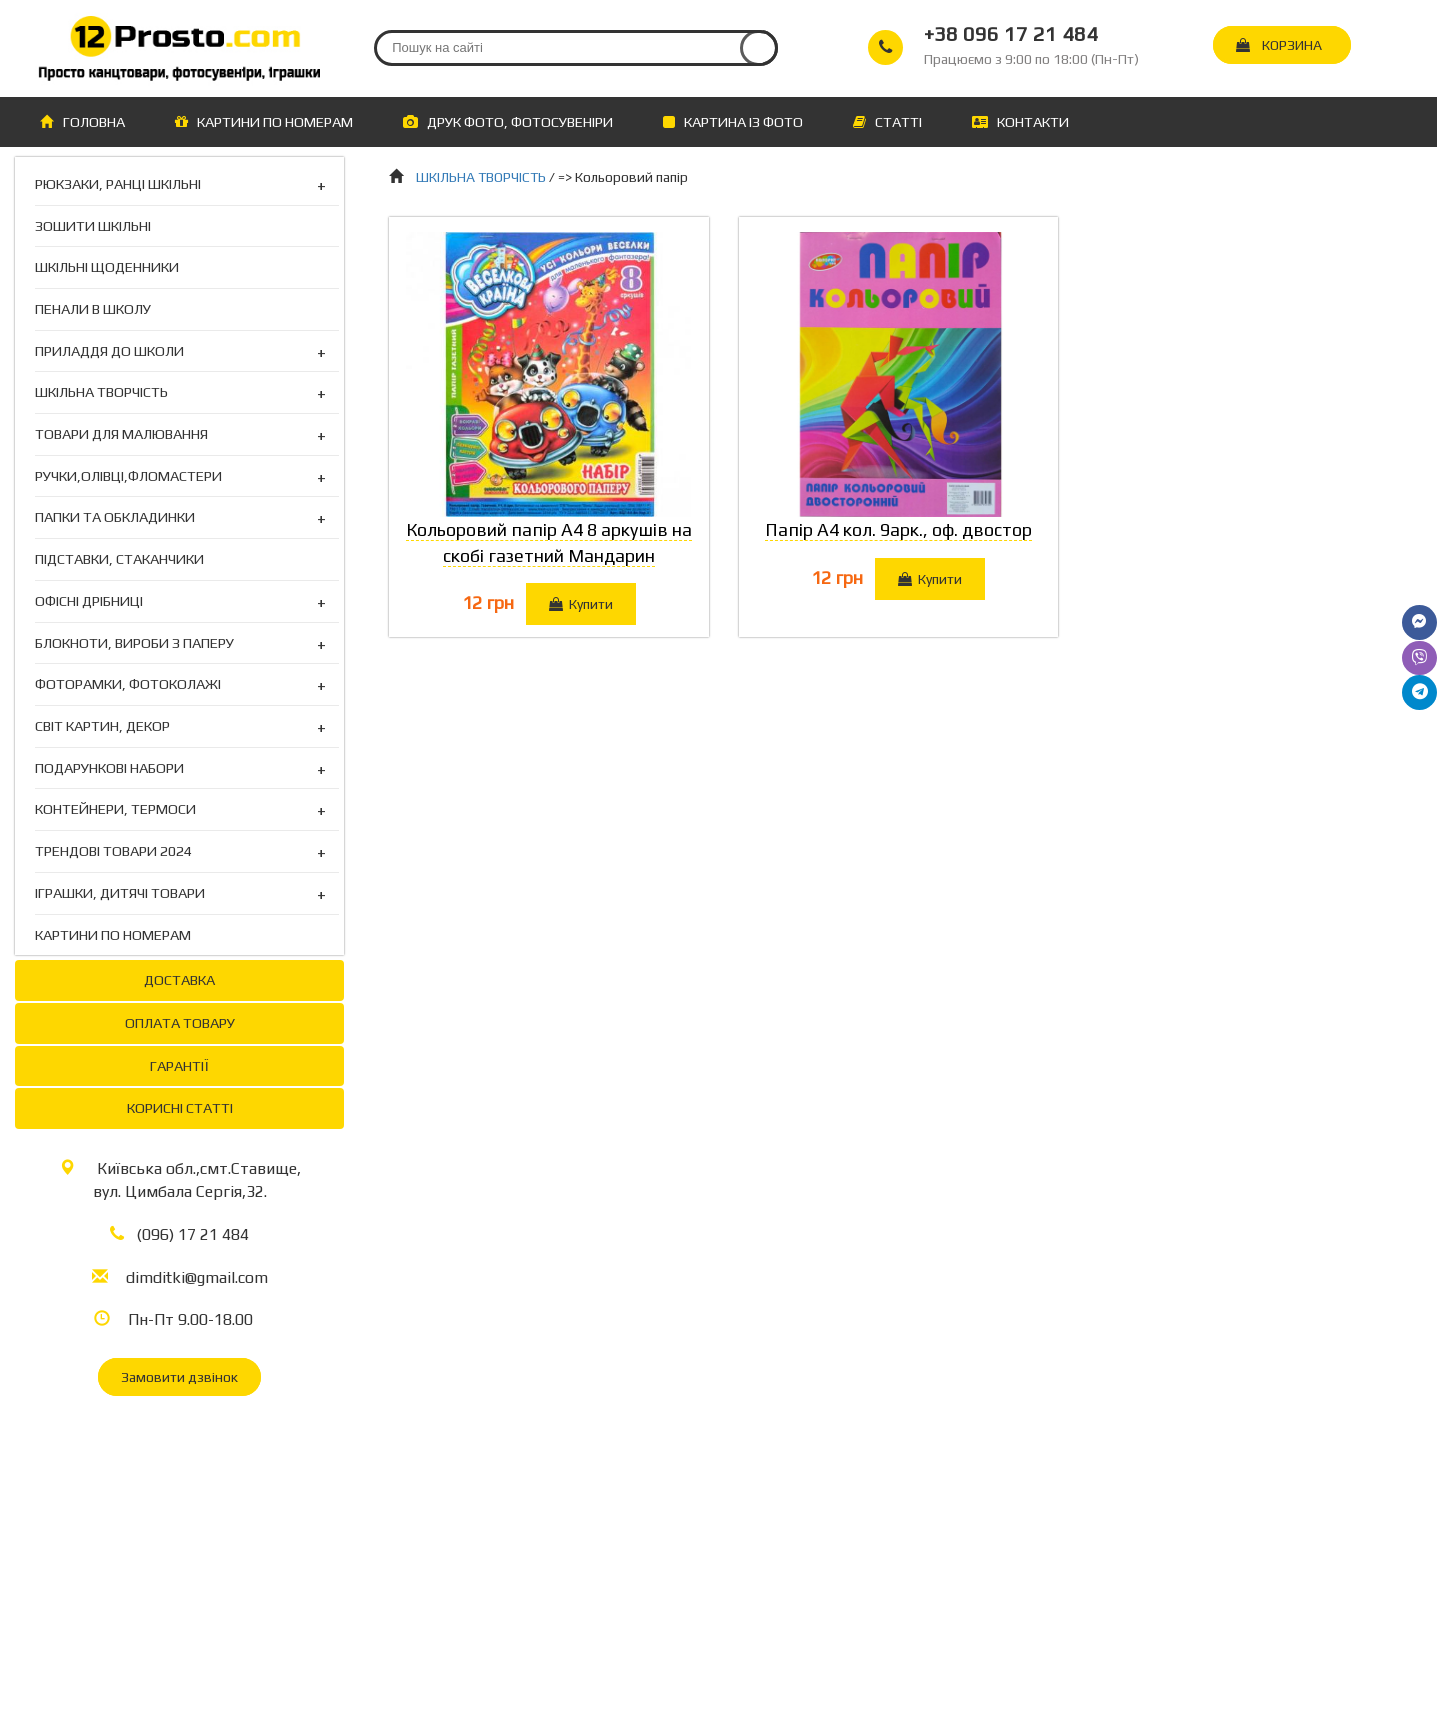  Describe the element at coordinates (109, 351) in the screenshot. I see `ПРИЛАДДЯ ДО ШКОЛИ` at that location.